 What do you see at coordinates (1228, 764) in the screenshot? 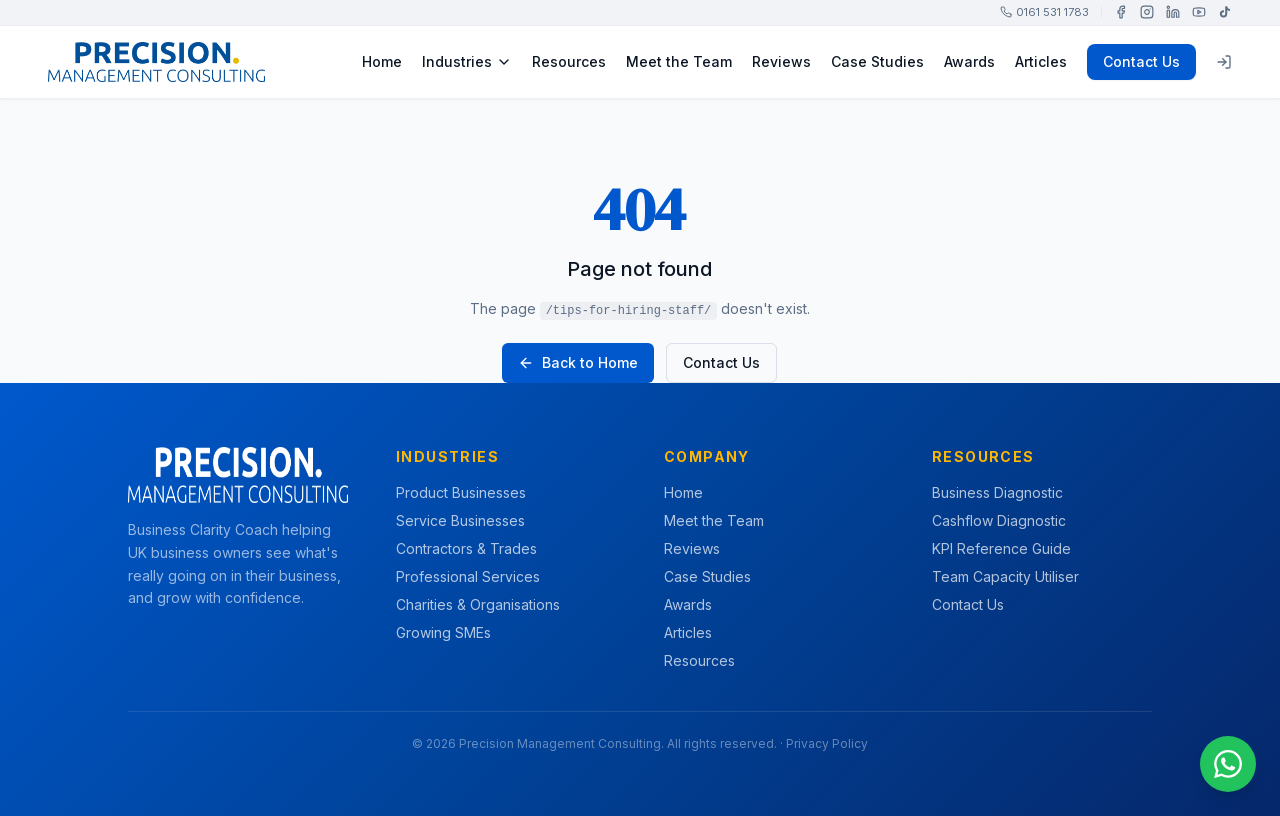
I see `[Chat on WhatsApp]` at bounding box center [1228, 764].